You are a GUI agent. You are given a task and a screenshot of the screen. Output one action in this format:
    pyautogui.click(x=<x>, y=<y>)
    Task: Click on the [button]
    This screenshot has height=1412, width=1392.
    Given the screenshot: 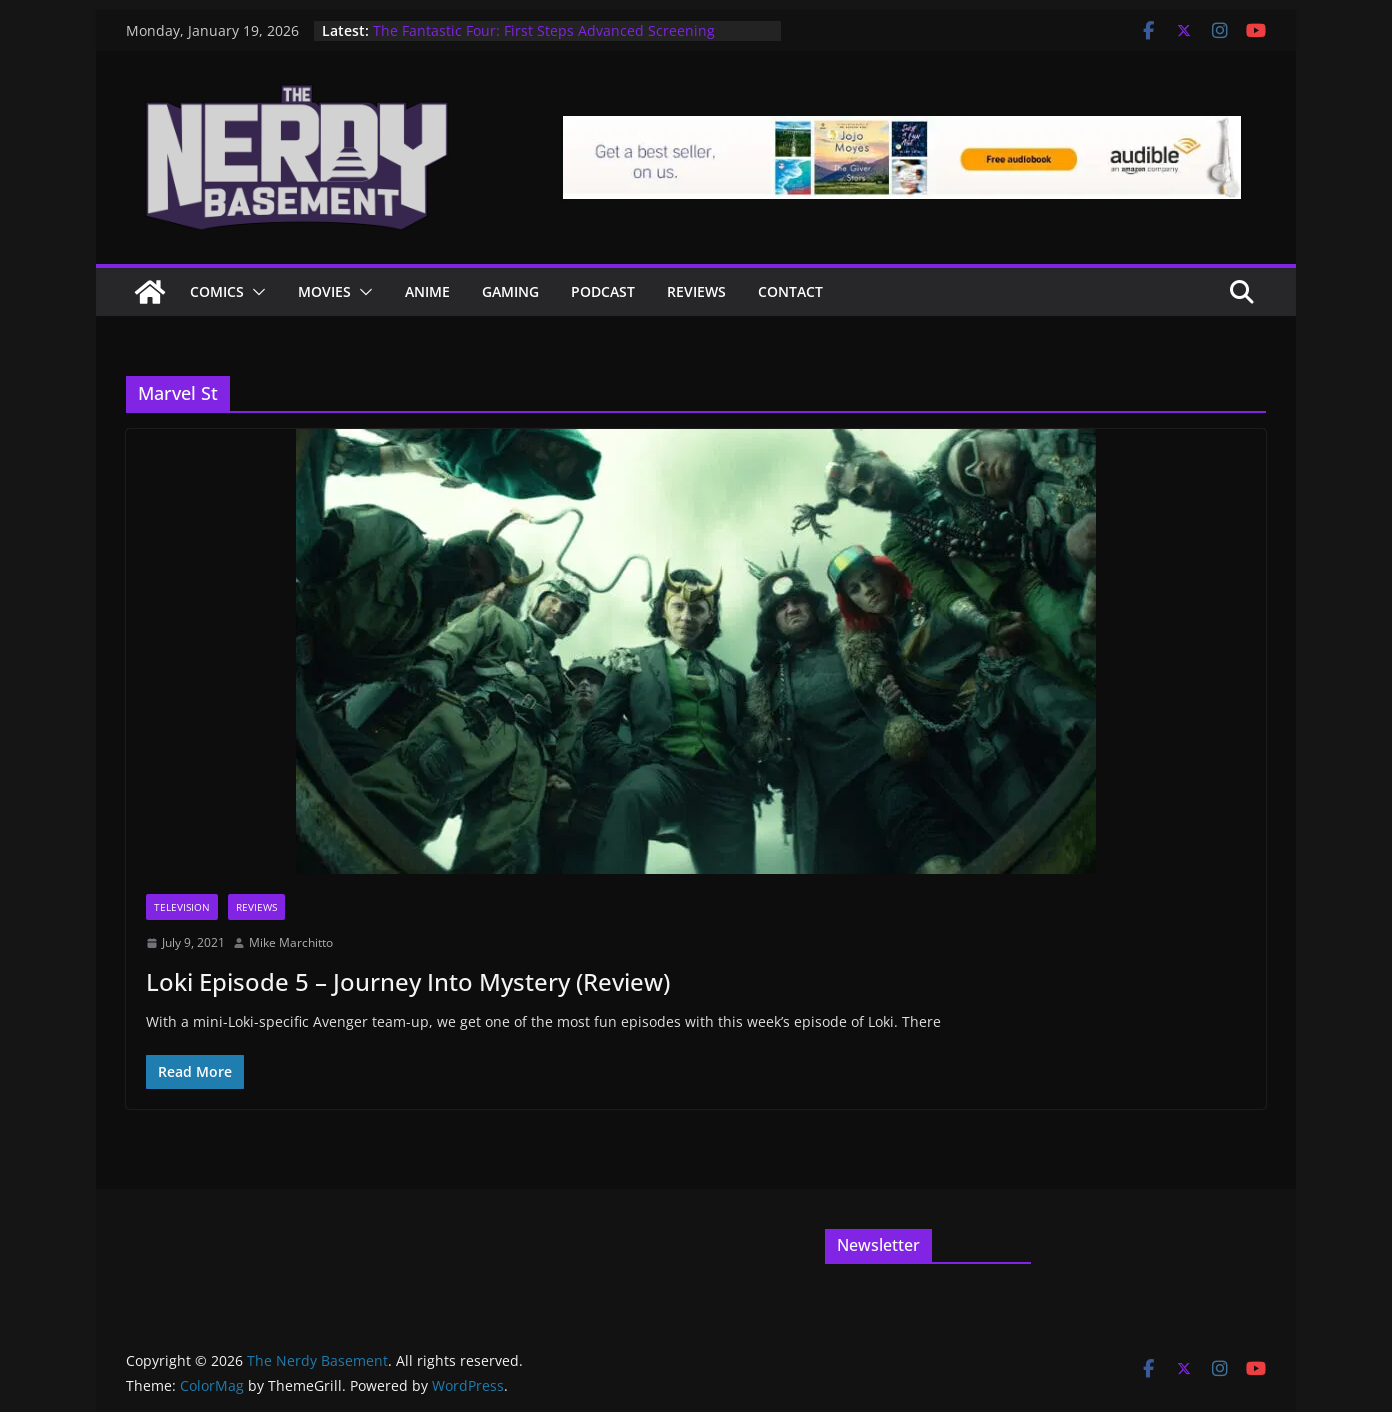 What is the action you would take?
    pyautogui.click(x=255, y=292)
    